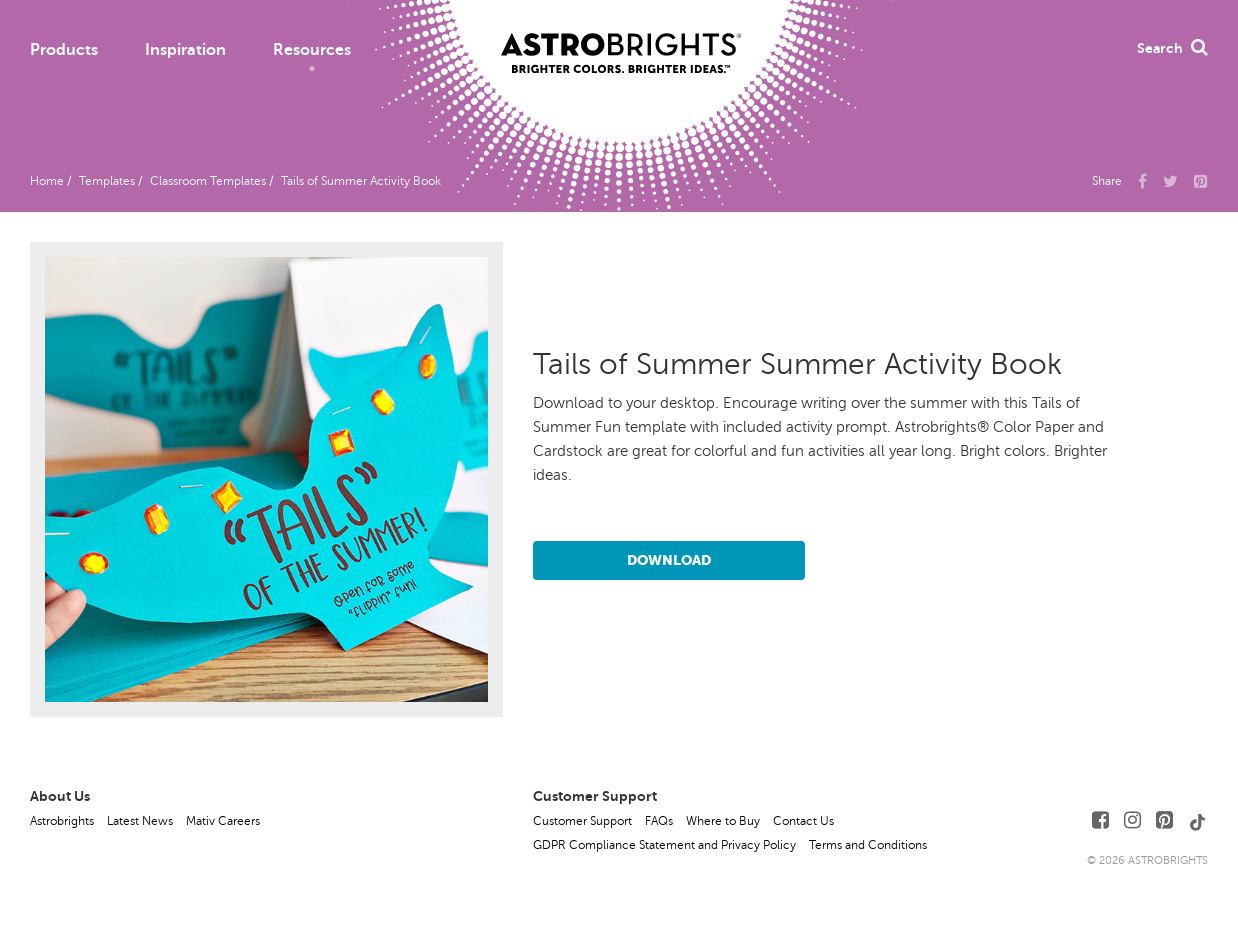  What do you see at coordinates (185, 50) in the screenshot?
I see `Inspiration [button]` at bounding box center [185, 50].